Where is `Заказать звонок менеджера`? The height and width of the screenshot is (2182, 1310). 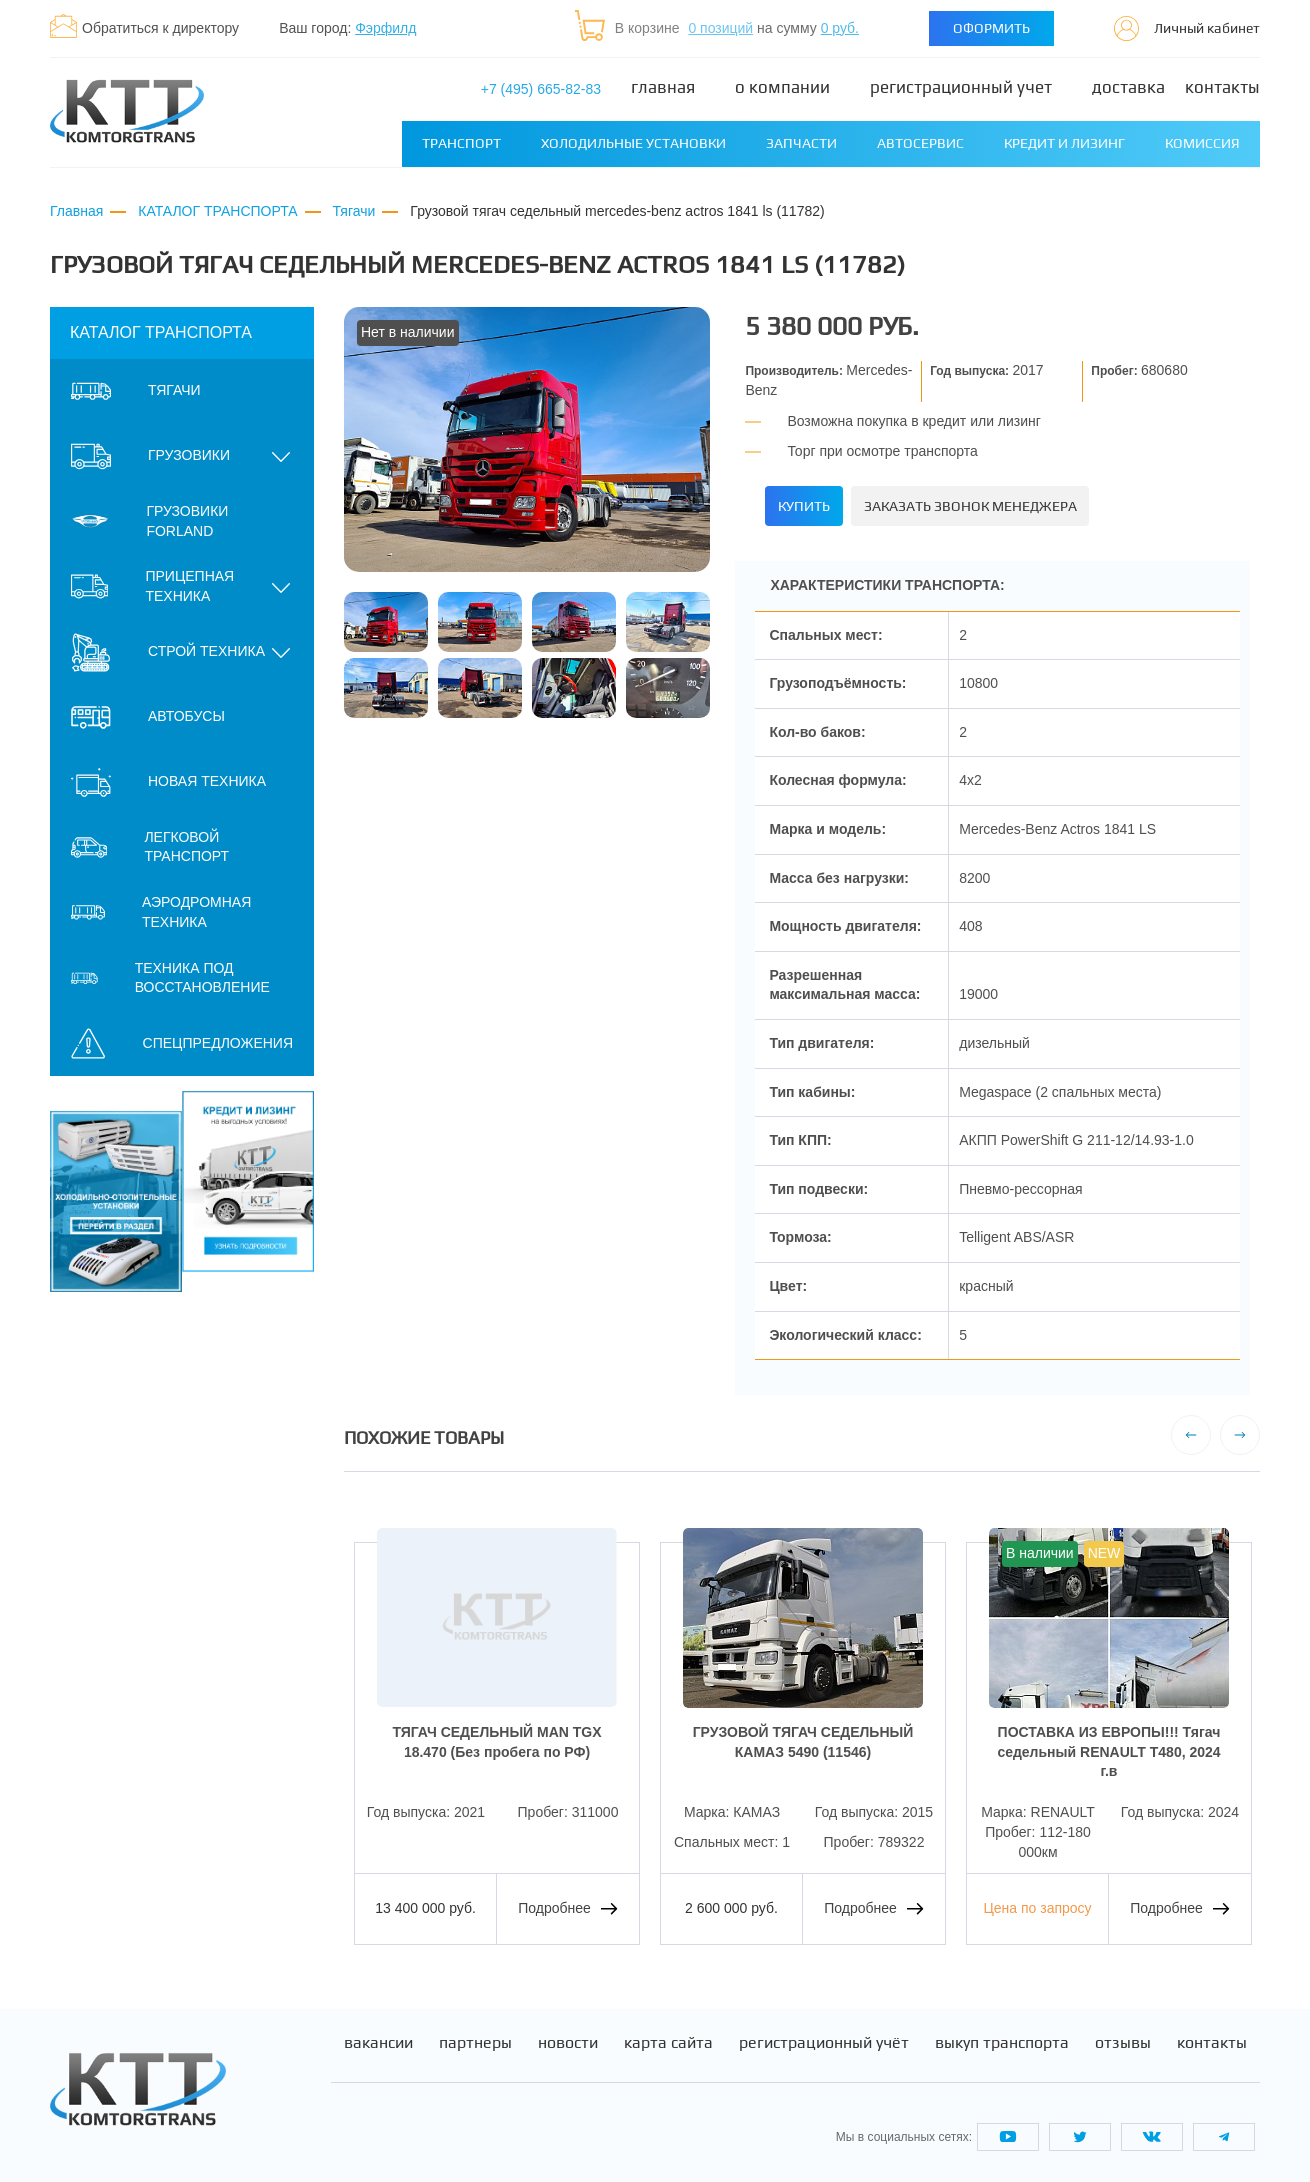
Заказать звонок менеджера is located at coordinates (1010, 503).